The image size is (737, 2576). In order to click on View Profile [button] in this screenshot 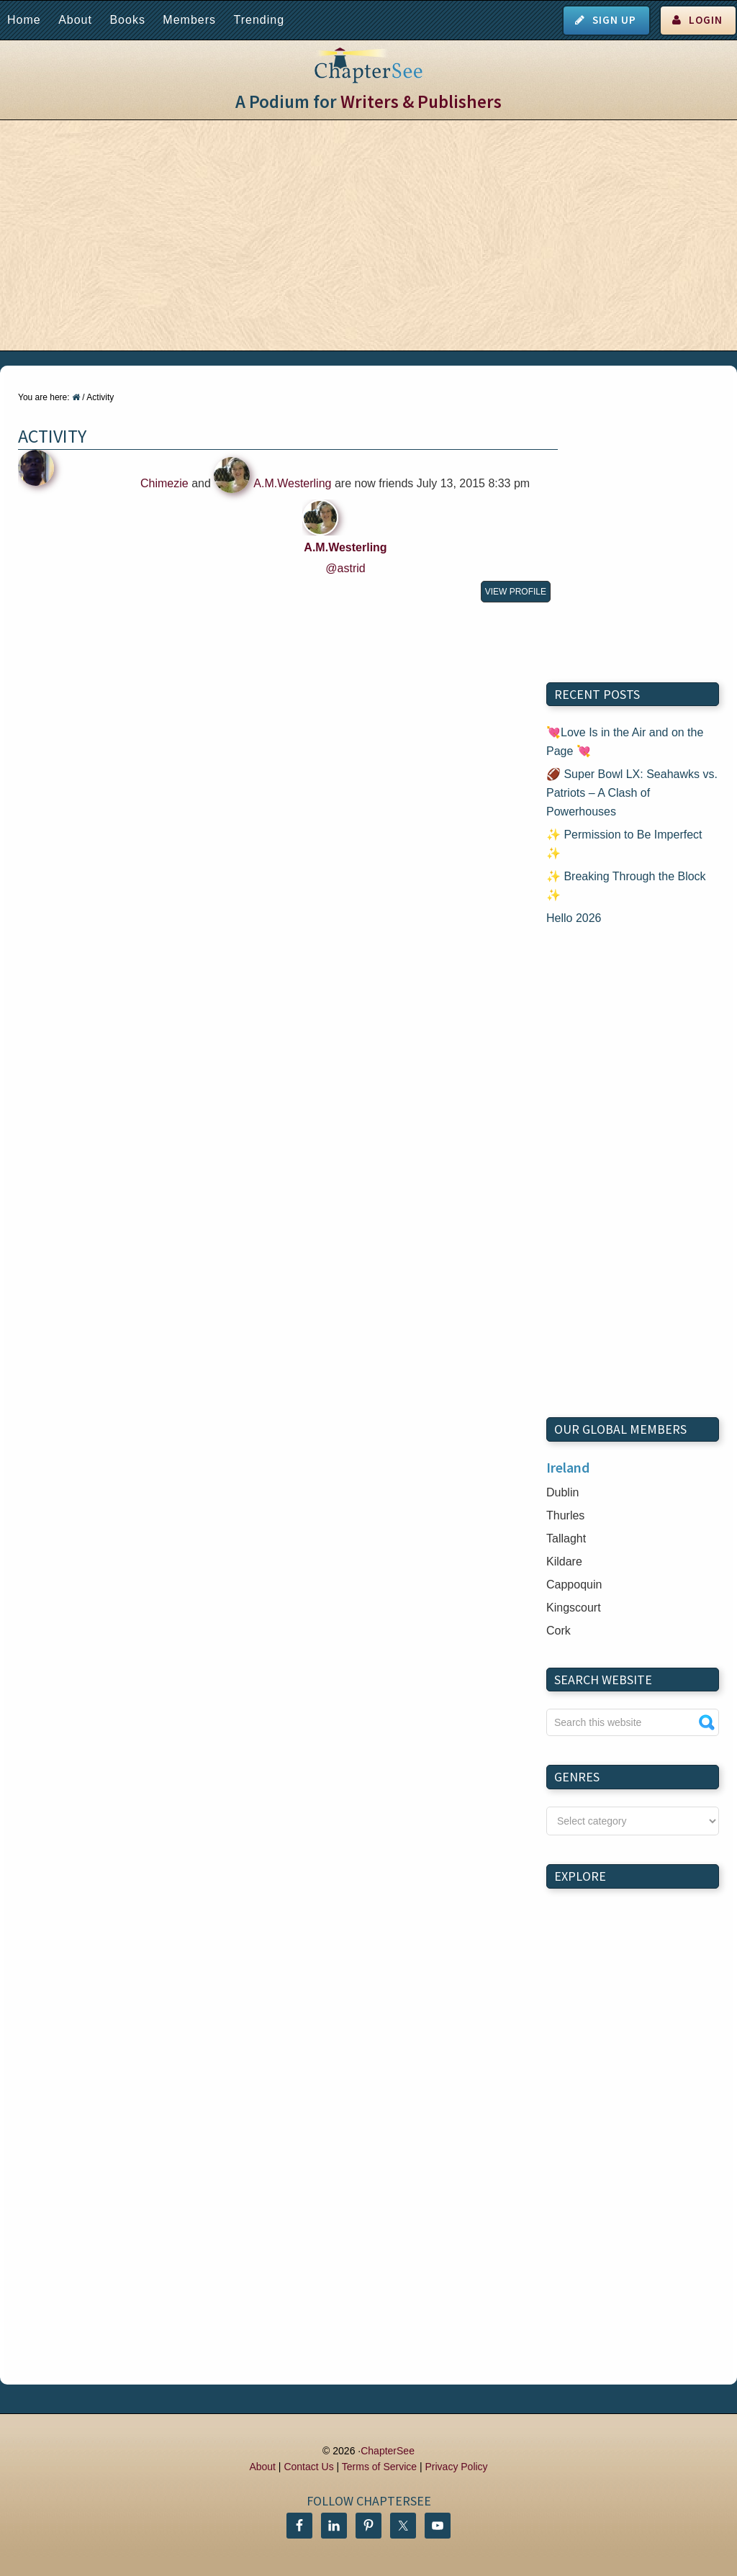, I will do `click(515, 592)`.